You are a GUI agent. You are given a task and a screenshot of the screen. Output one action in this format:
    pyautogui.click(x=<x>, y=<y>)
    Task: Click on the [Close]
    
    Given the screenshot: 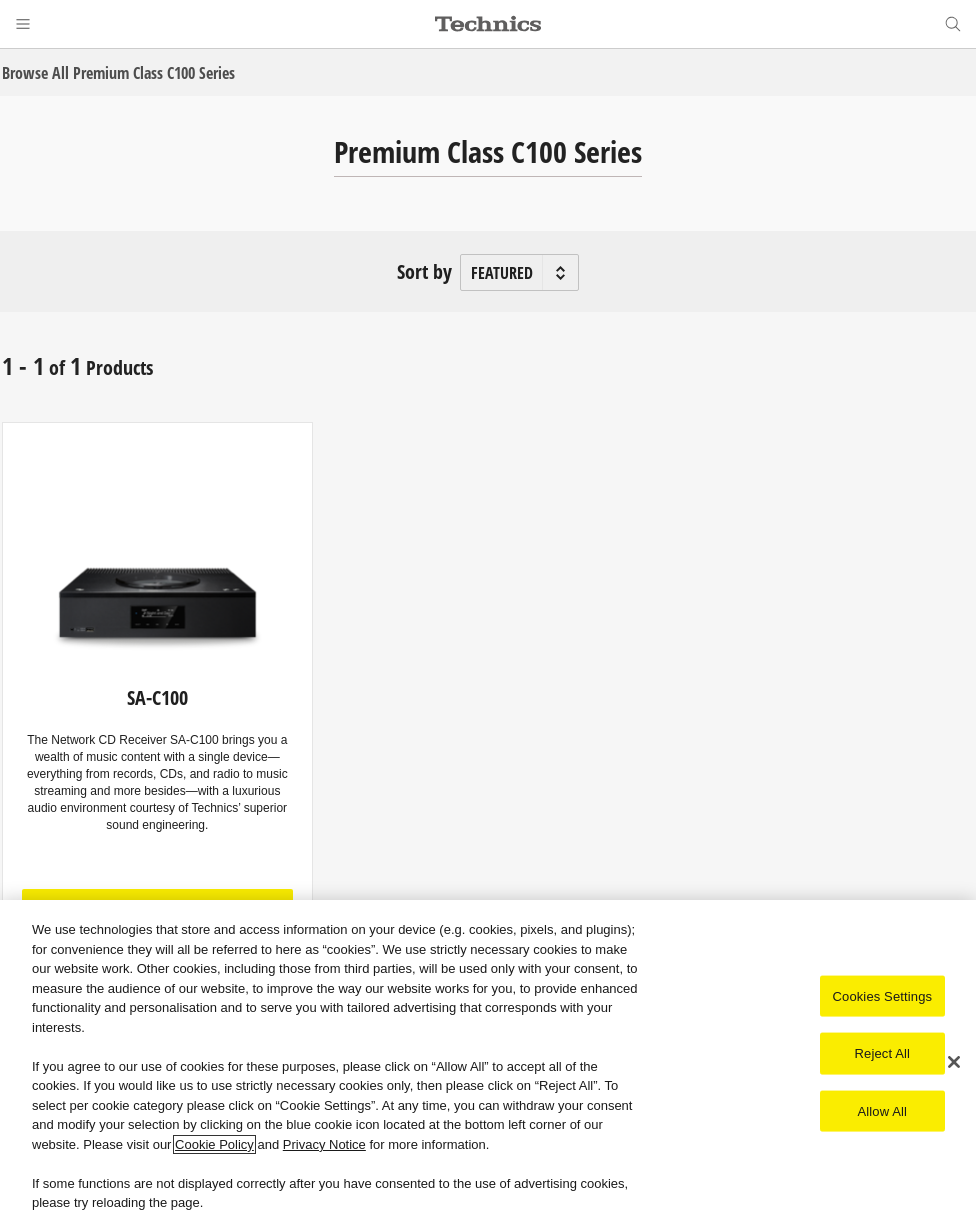 What is the action you would take?
    pyautogui.click(x=954, y=1062)
    